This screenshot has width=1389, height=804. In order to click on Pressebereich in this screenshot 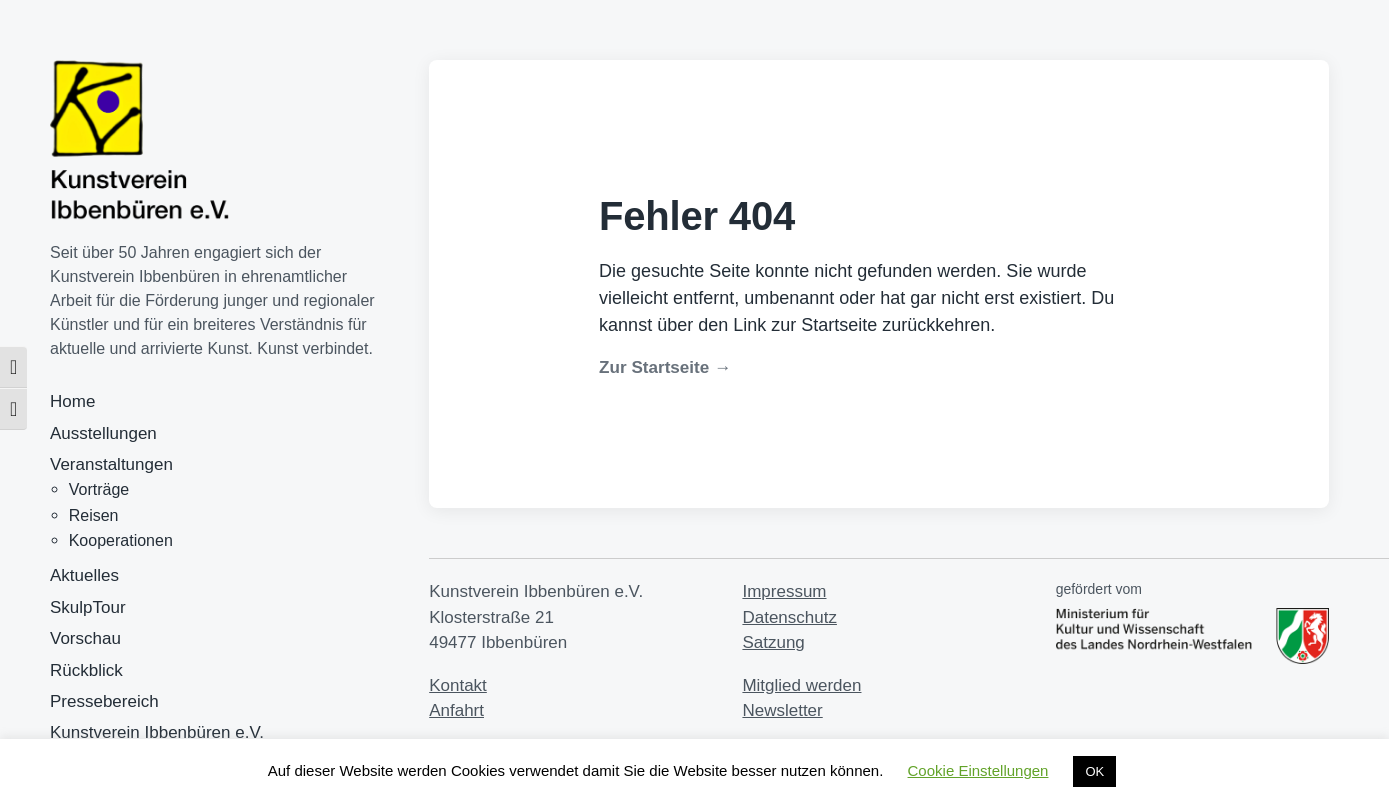, I will do `click(104, 701)`.